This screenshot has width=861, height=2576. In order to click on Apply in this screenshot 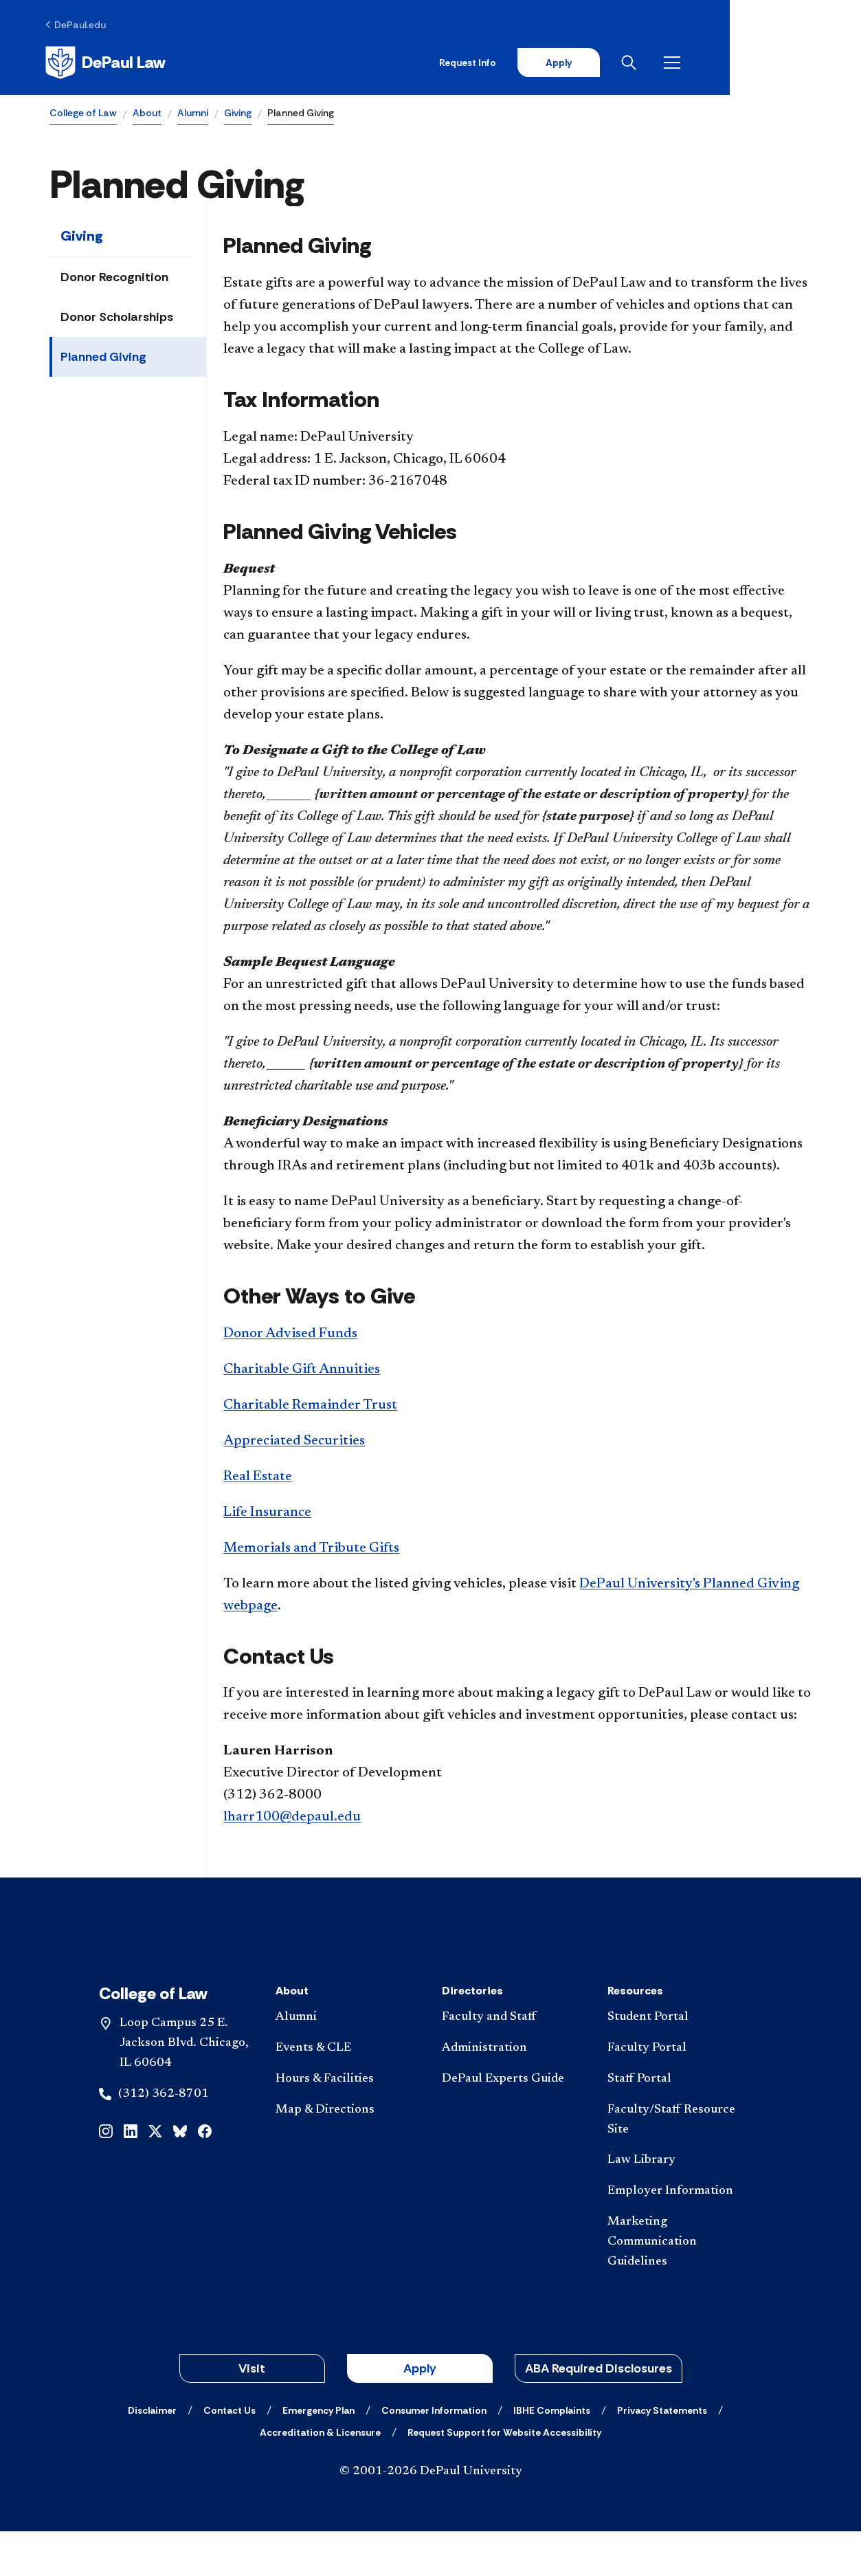, I will do `click(684, 63)`.